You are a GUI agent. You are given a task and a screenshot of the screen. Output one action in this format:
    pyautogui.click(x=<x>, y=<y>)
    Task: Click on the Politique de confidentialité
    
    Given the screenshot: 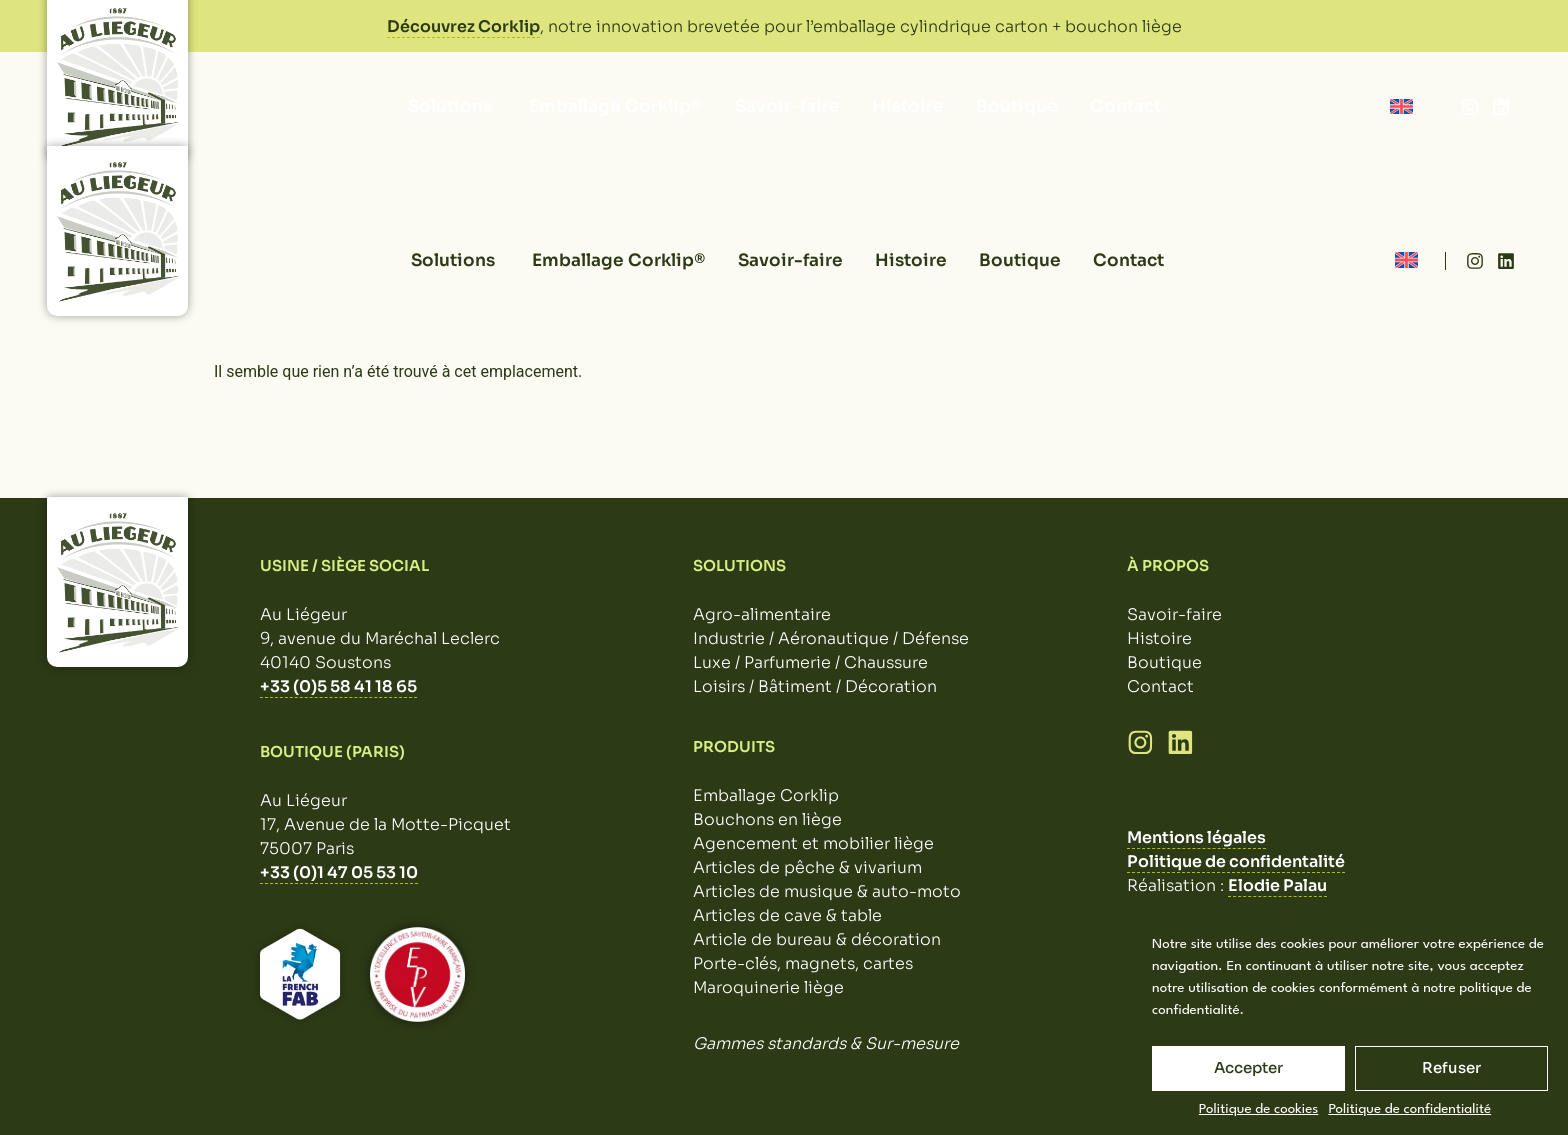 What is the action you would take?
    pyautogui.click(x=1409, y=1109)
    